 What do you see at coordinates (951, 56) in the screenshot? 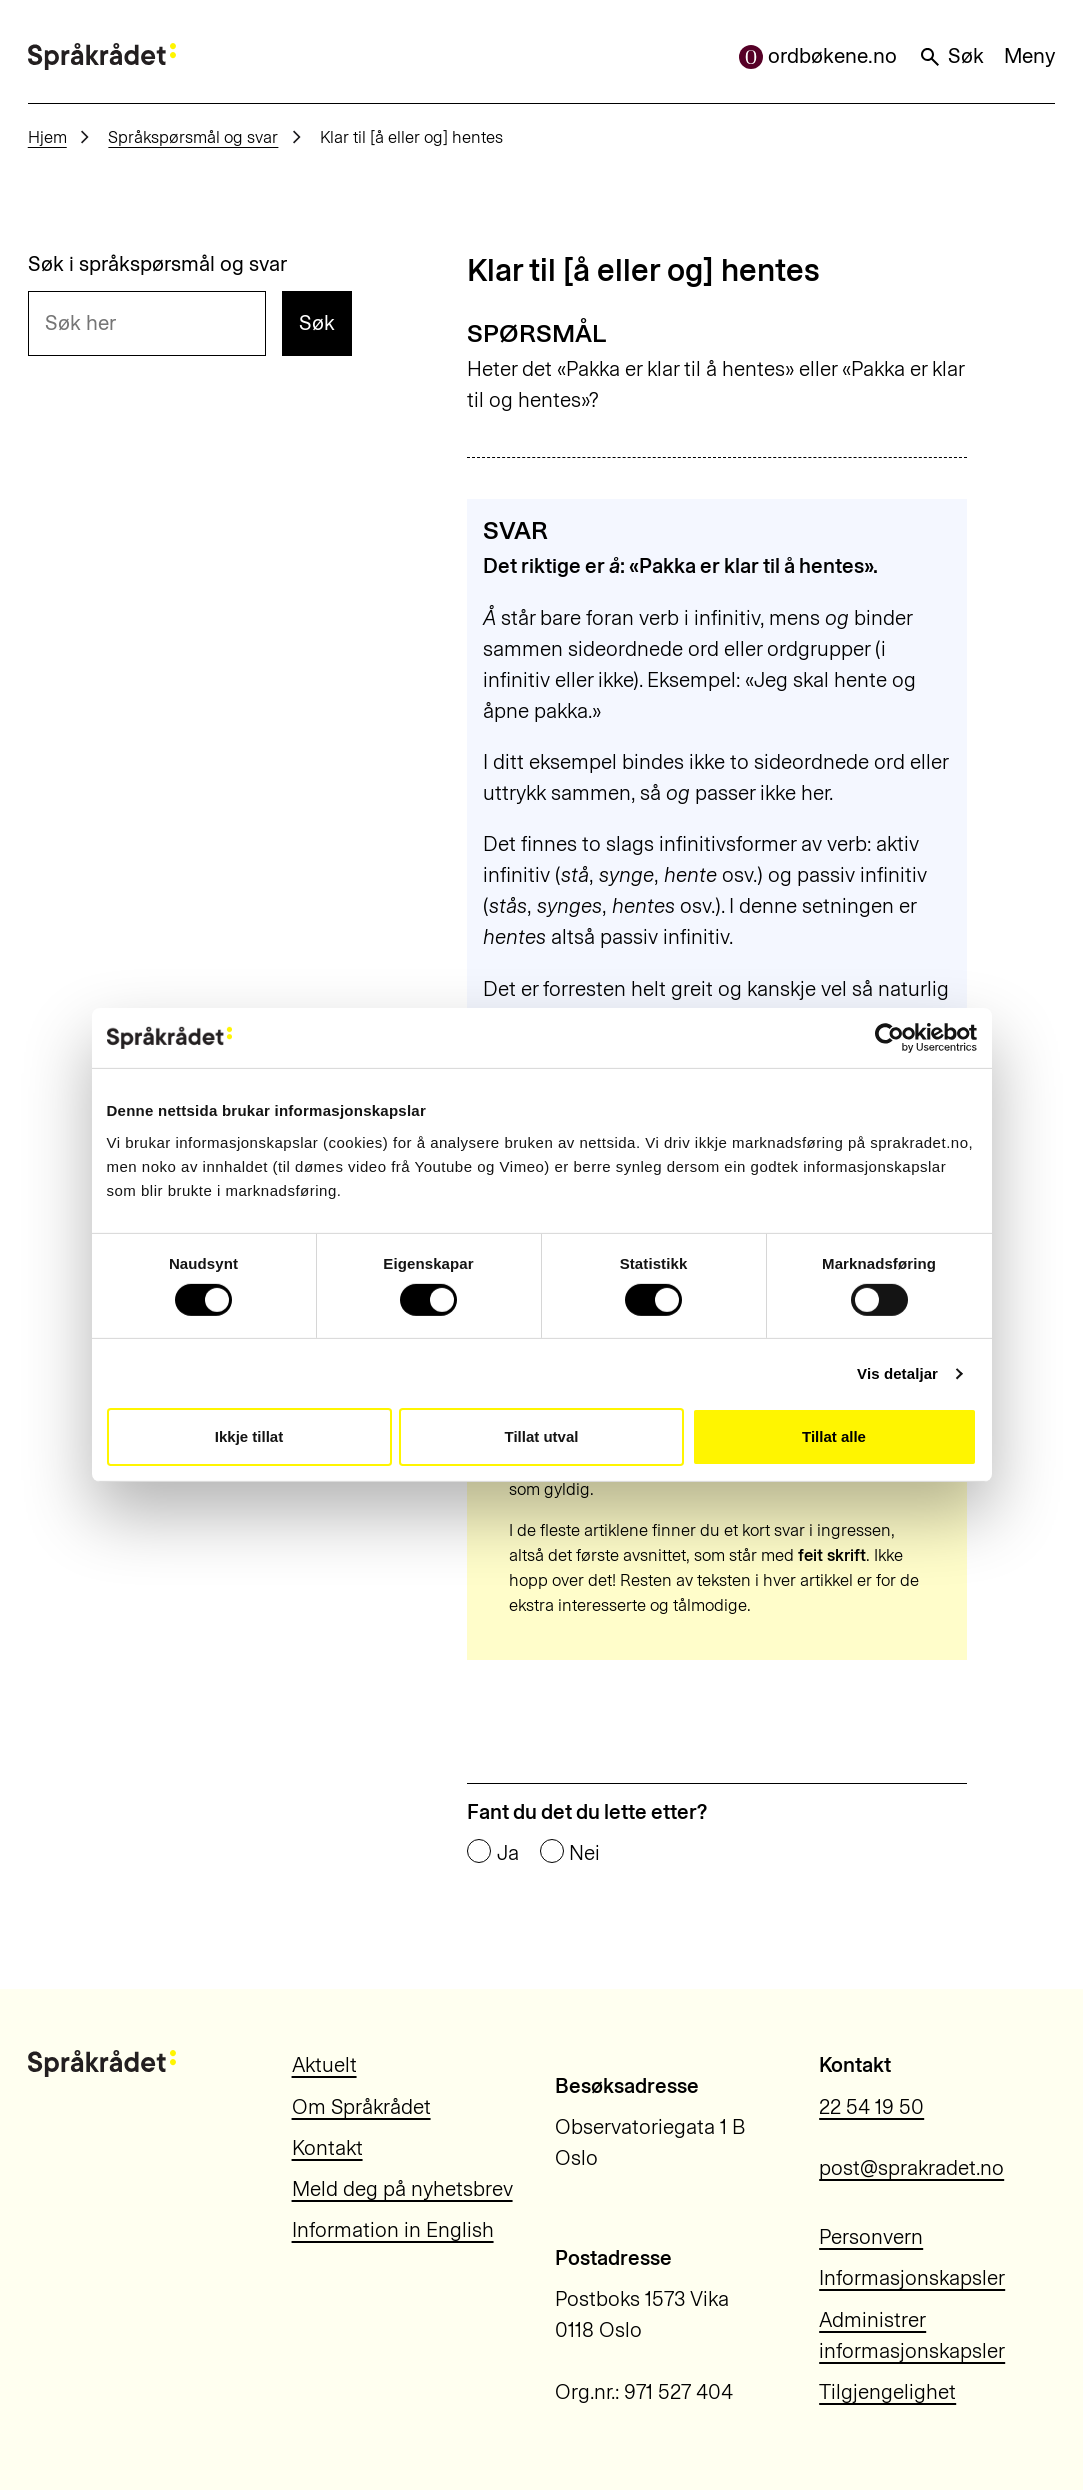
I see `Søk` at bounding box center [951, 56].